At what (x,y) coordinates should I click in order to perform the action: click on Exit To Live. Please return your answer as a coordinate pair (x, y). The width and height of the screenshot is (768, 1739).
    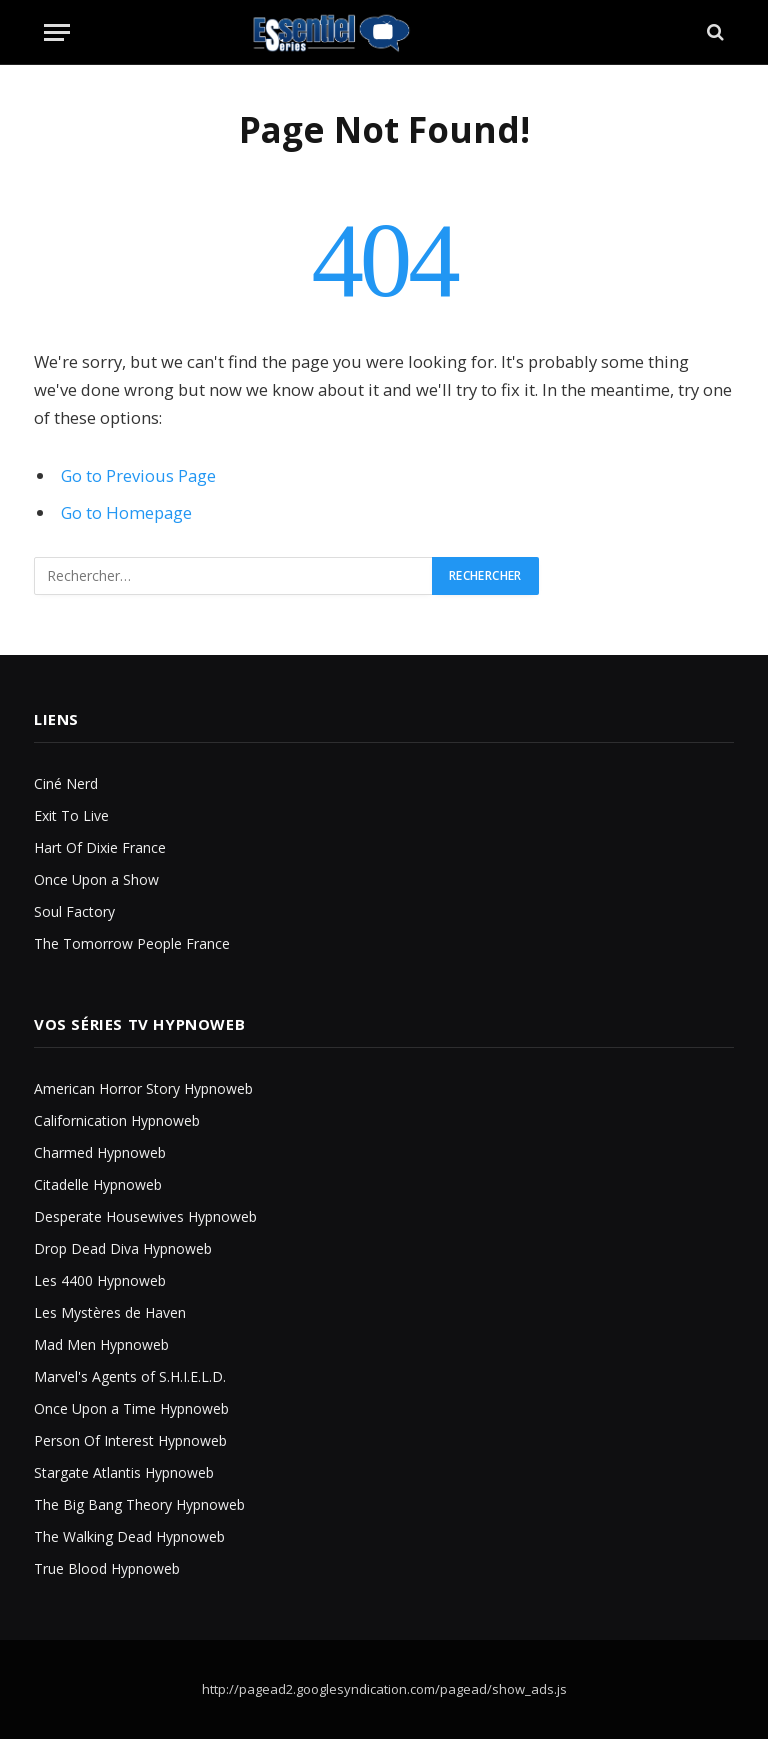
    Looking at the image, I should click on (71, 815).